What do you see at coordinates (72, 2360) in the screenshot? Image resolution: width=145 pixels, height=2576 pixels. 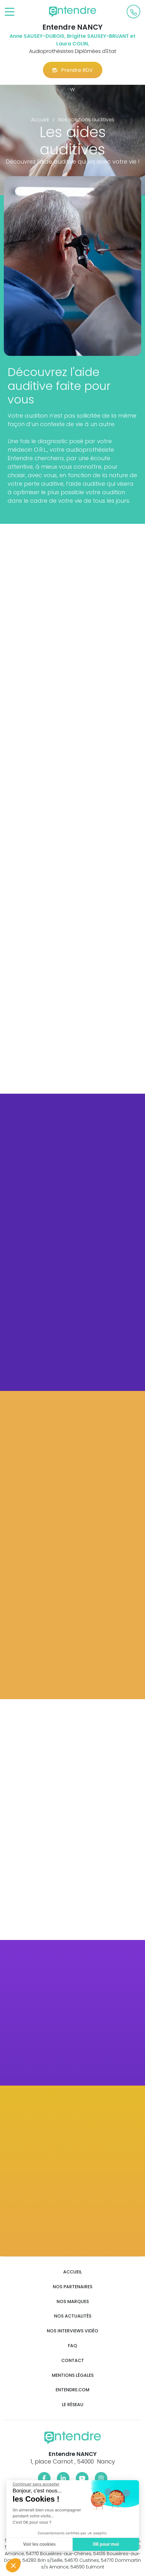 I see `Contact` at bounding box center [72, 2360].